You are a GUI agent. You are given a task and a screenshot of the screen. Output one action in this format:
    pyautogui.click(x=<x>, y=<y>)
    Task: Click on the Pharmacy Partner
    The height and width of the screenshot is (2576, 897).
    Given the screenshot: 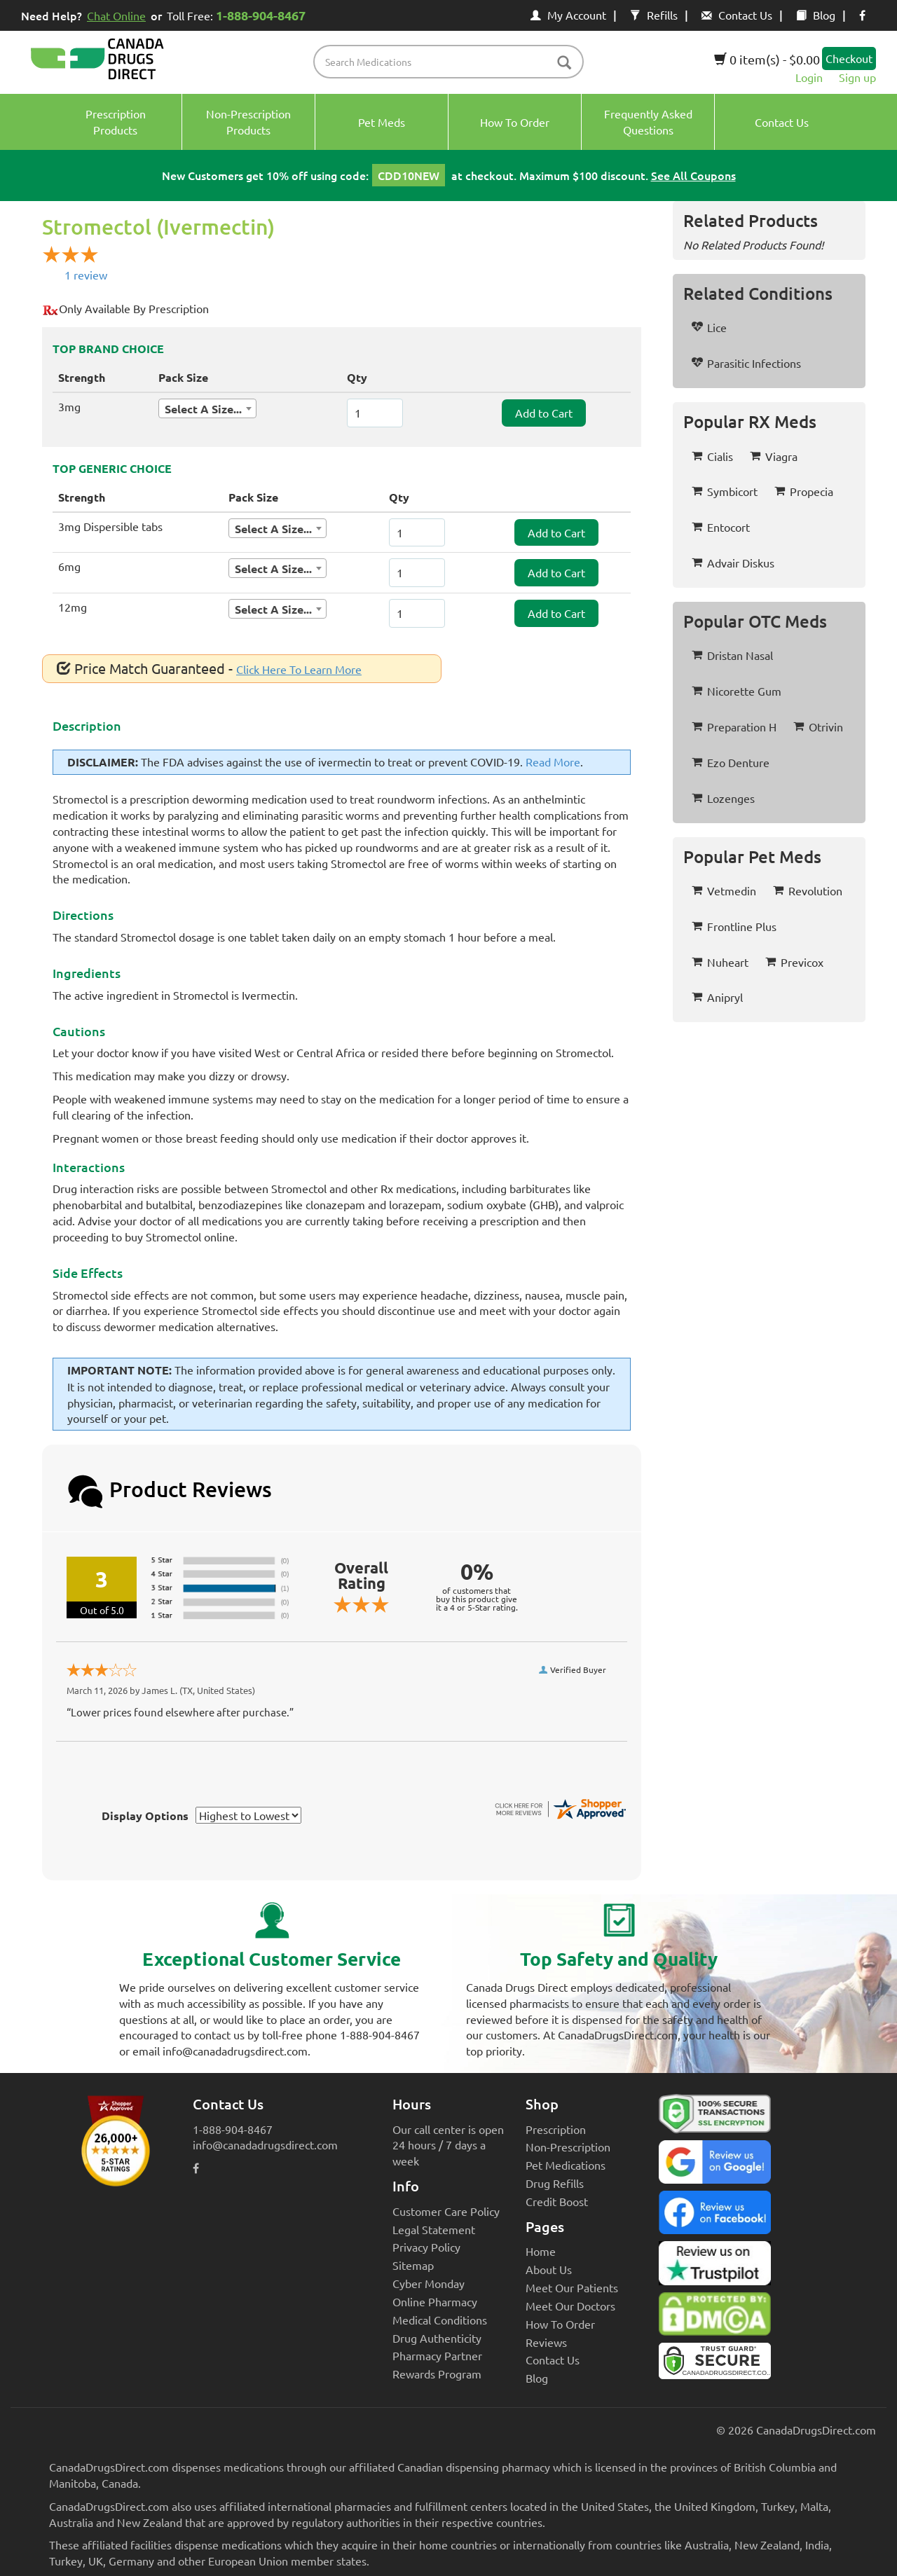 What is the action you would take?
    pyautogui.click(x=437, y=2355)
    